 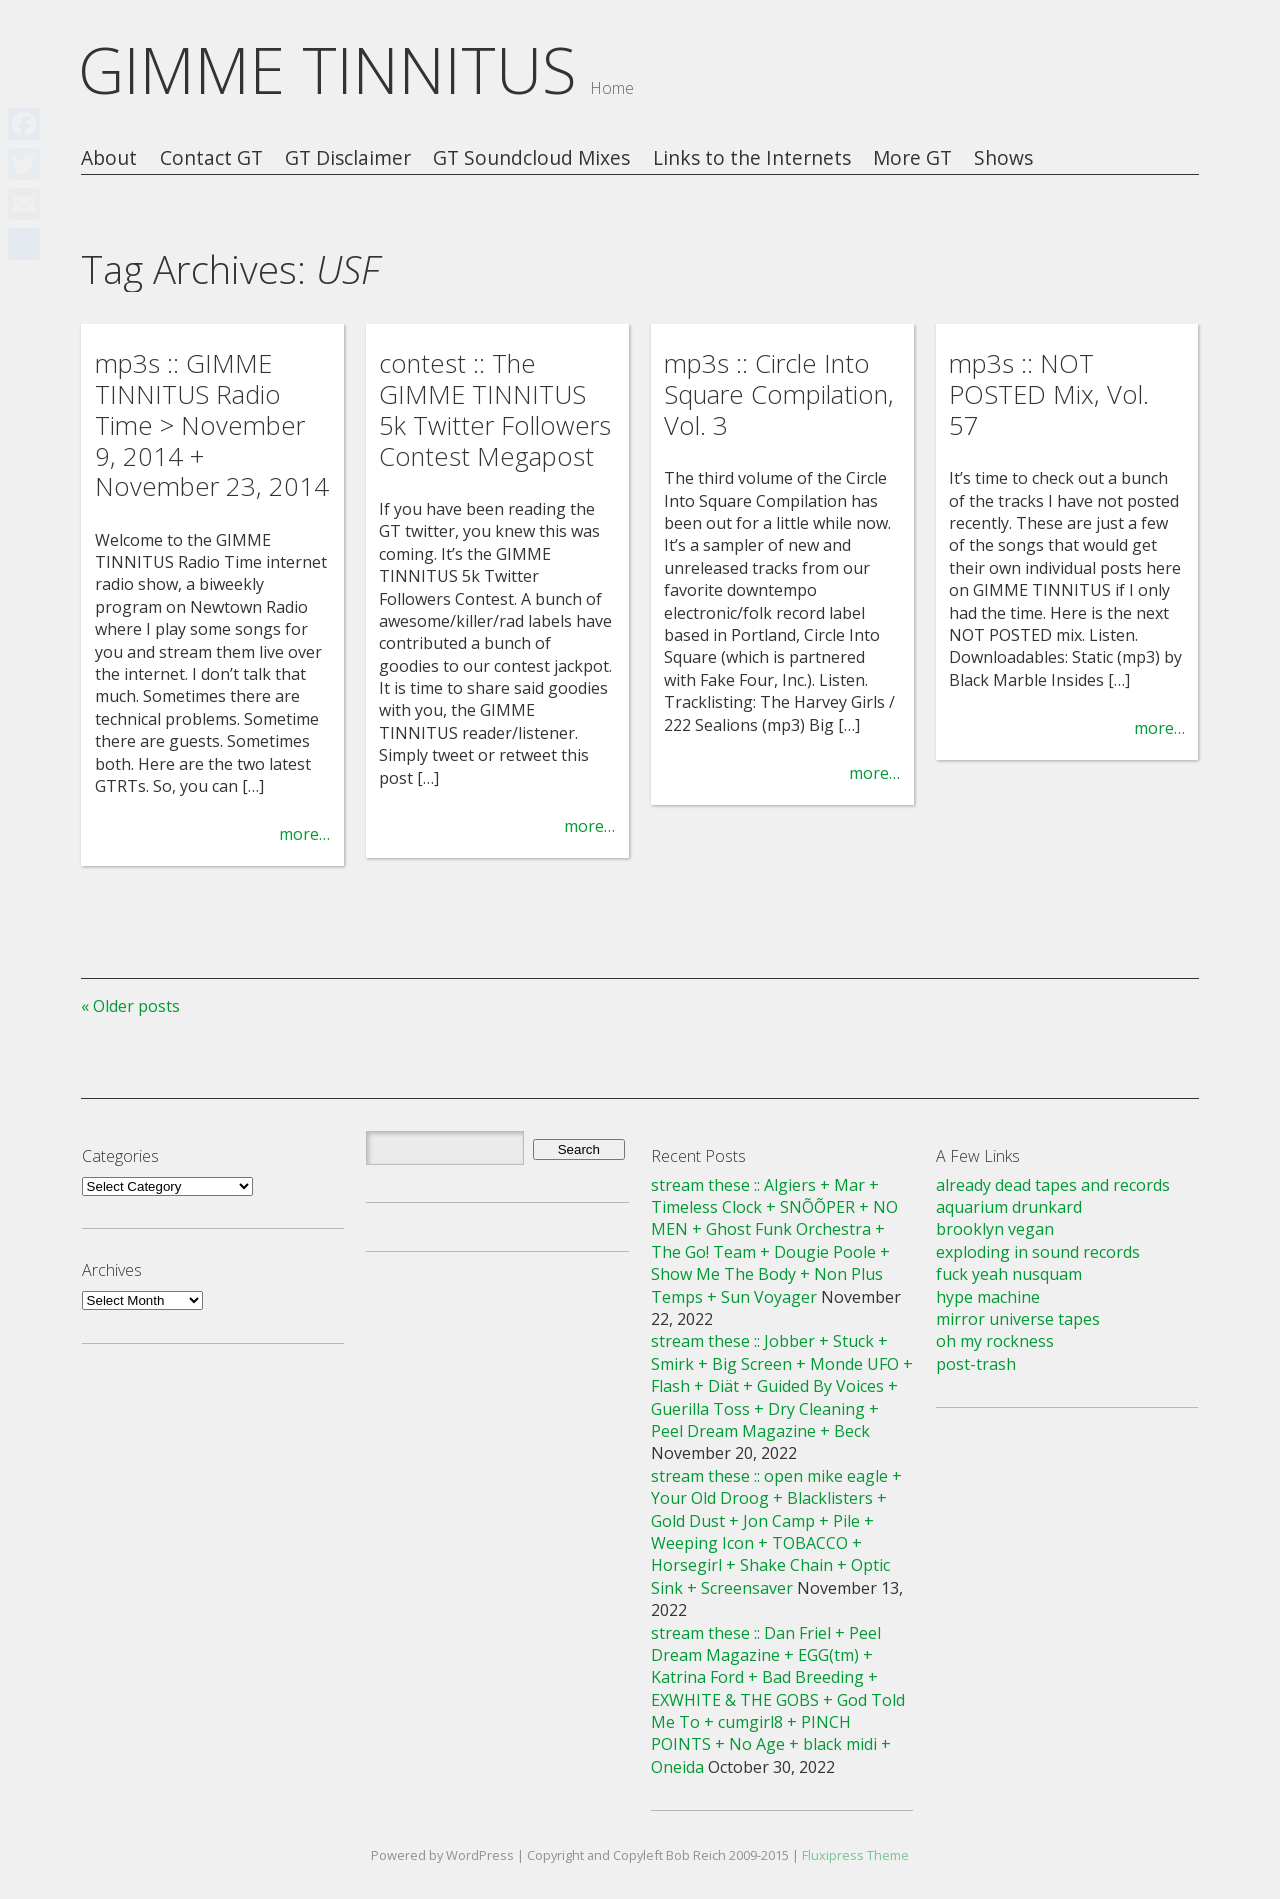 I want to click on oh my rockness, so click(x=995, y=1341).